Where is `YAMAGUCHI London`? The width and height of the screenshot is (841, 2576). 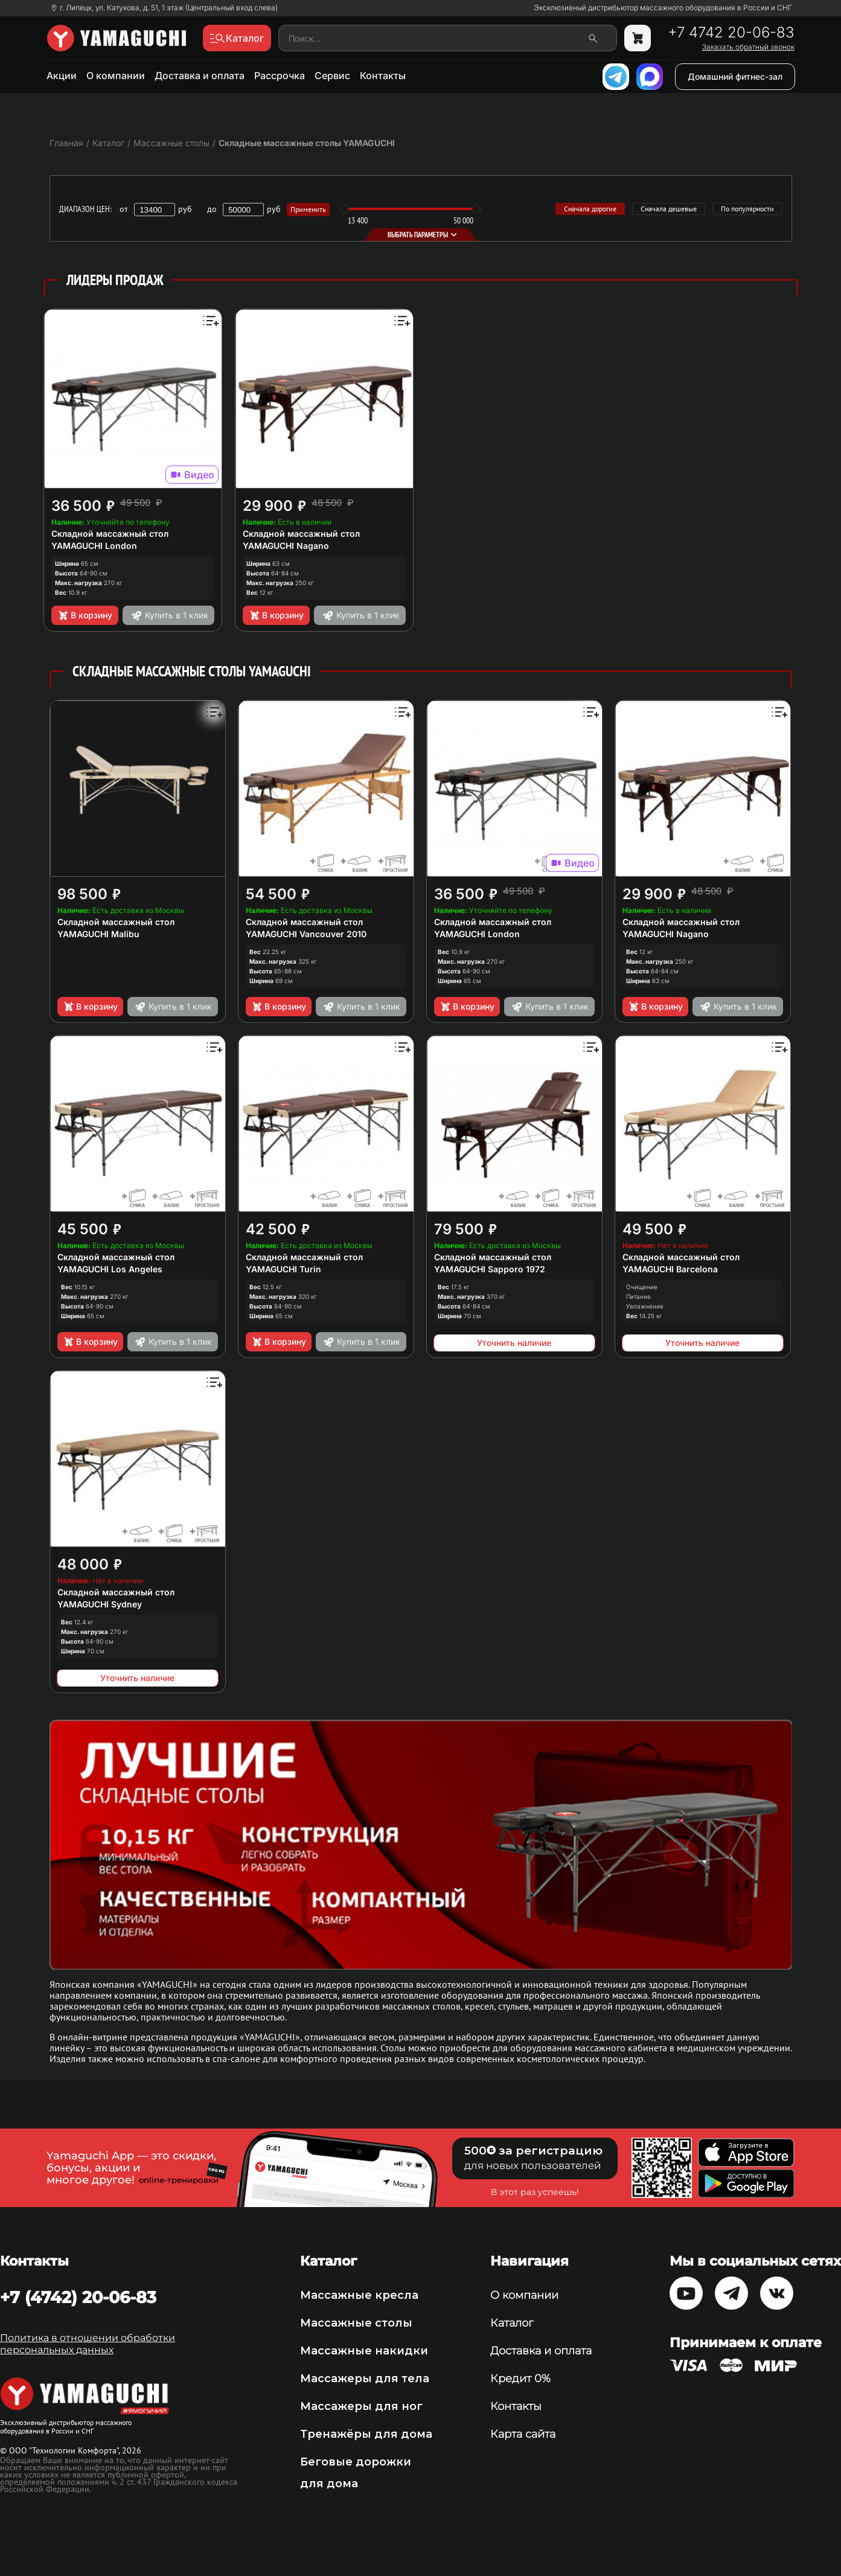 YAMAGUCHI London is located at coordinates (94, 545).